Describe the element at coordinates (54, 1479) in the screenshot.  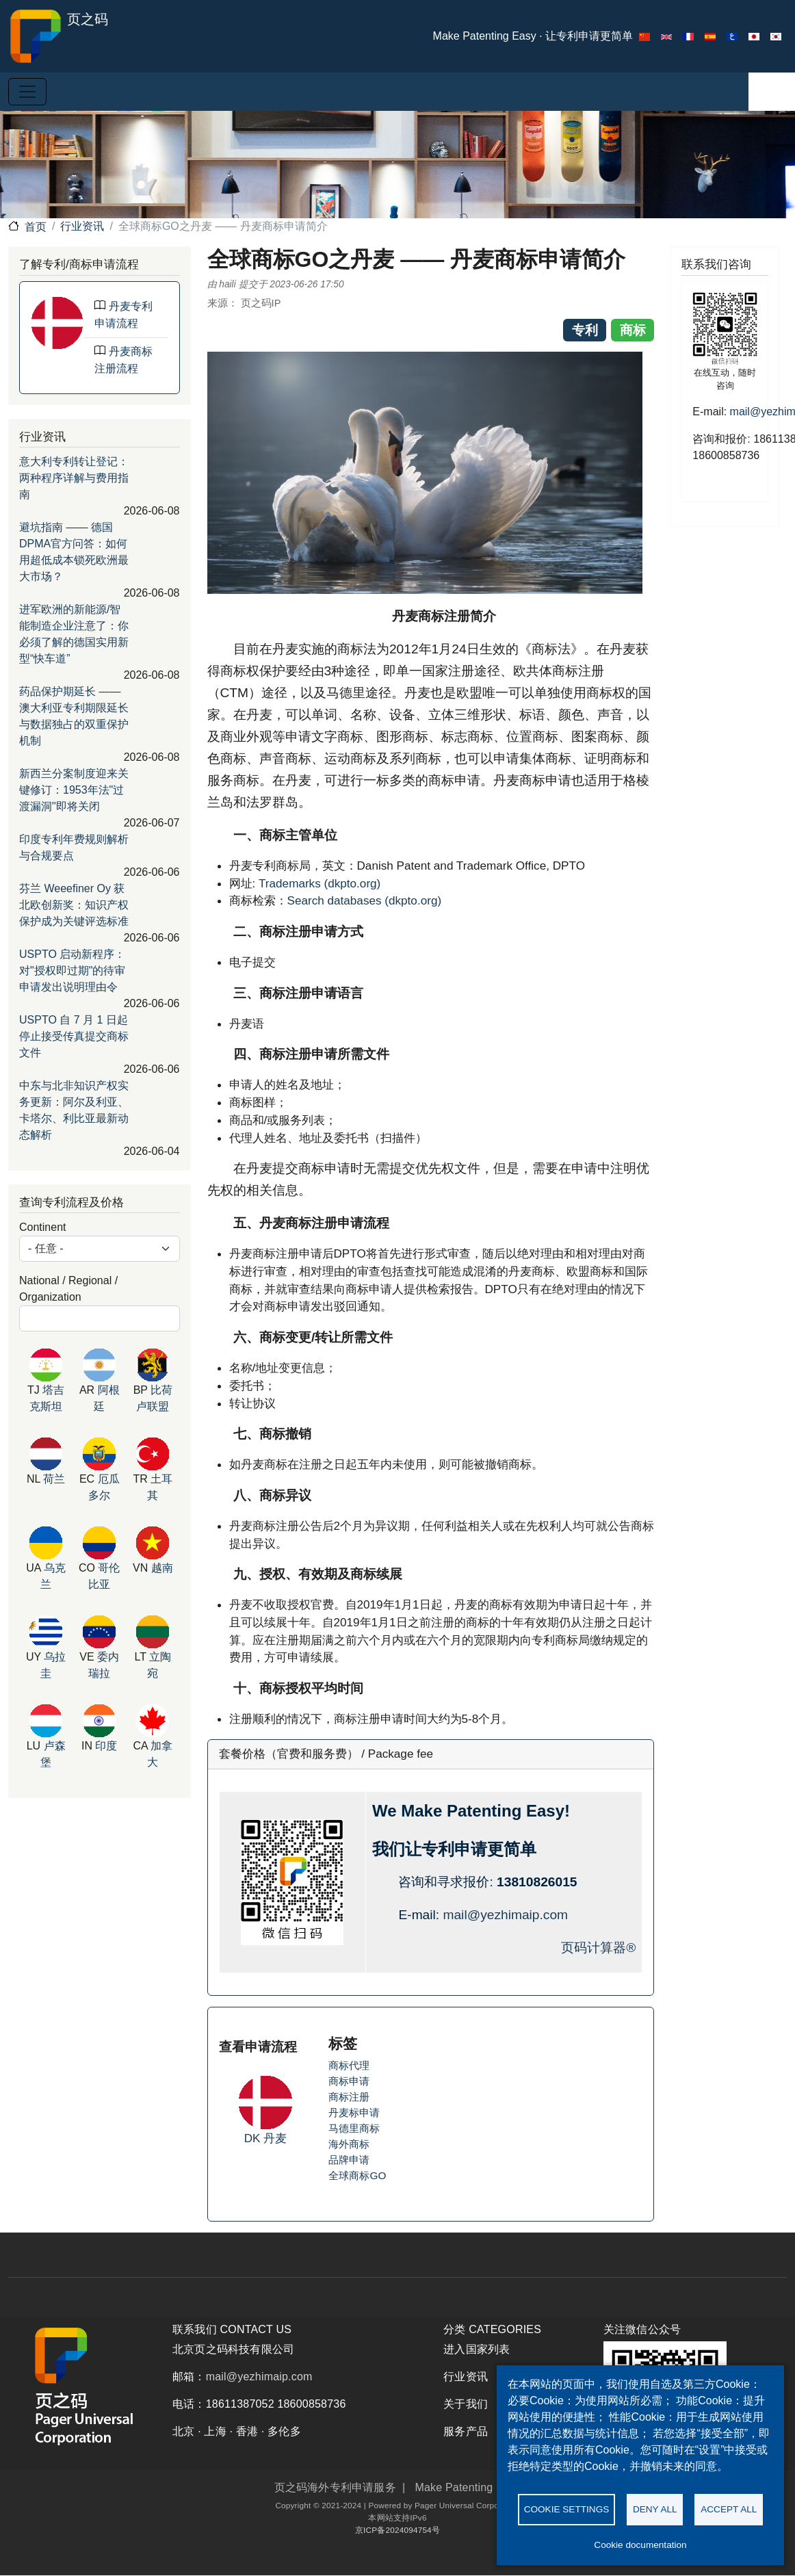
I see `荷兰` at that location.